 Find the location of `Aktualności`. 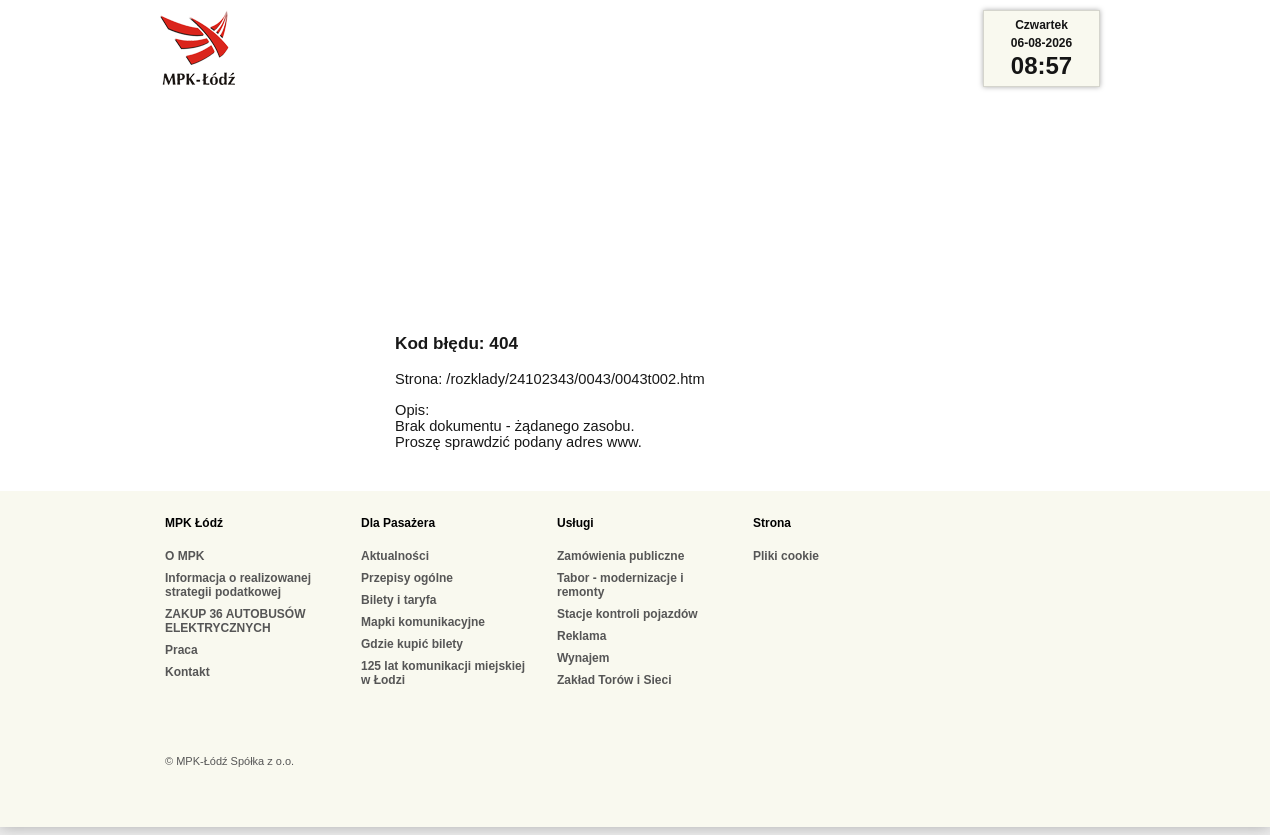

Aktualności is located at coordinates (395, 556).